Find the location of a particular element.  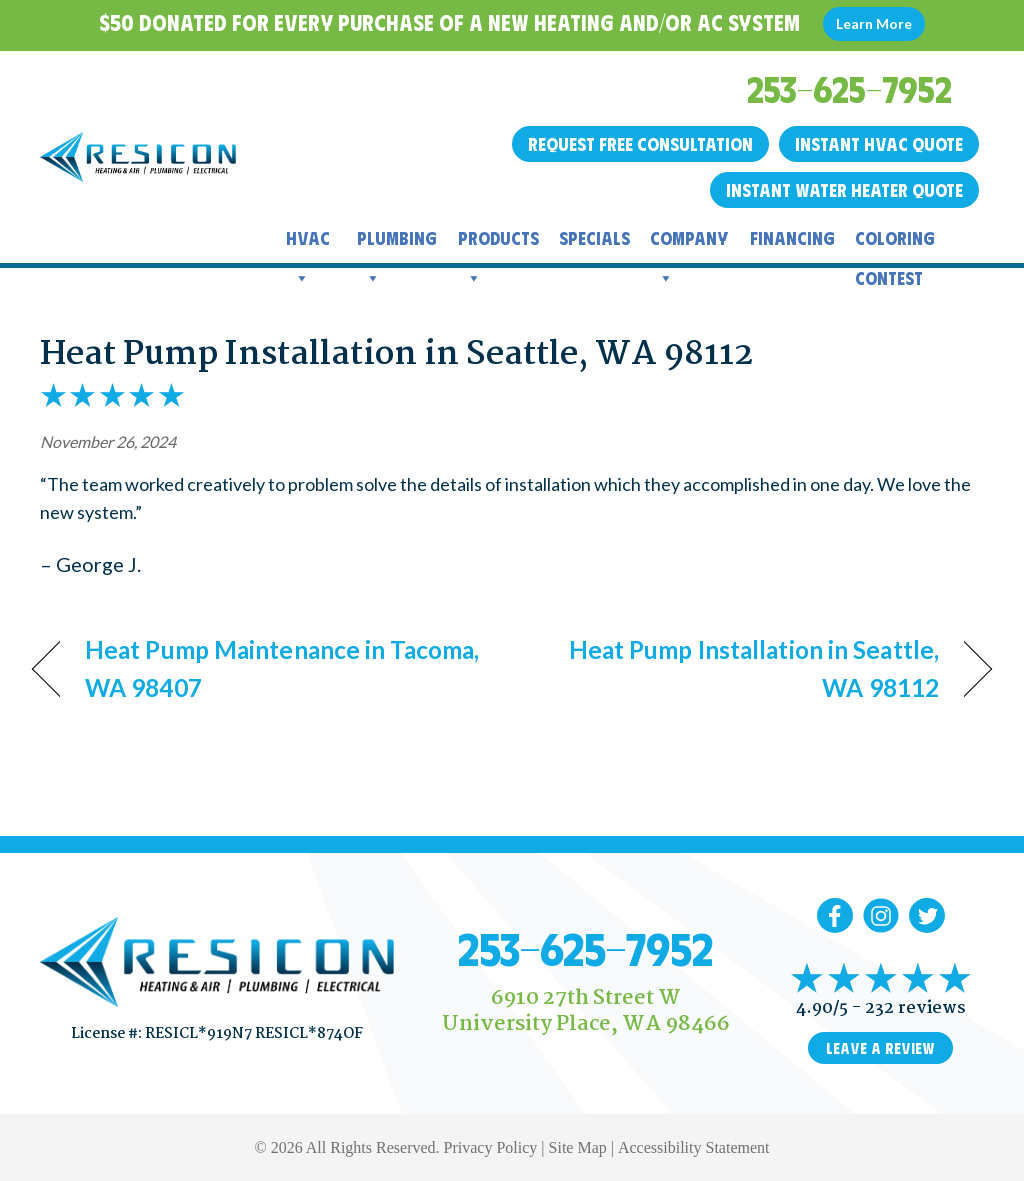

232 reviews is located at coordinates (915, 1008).